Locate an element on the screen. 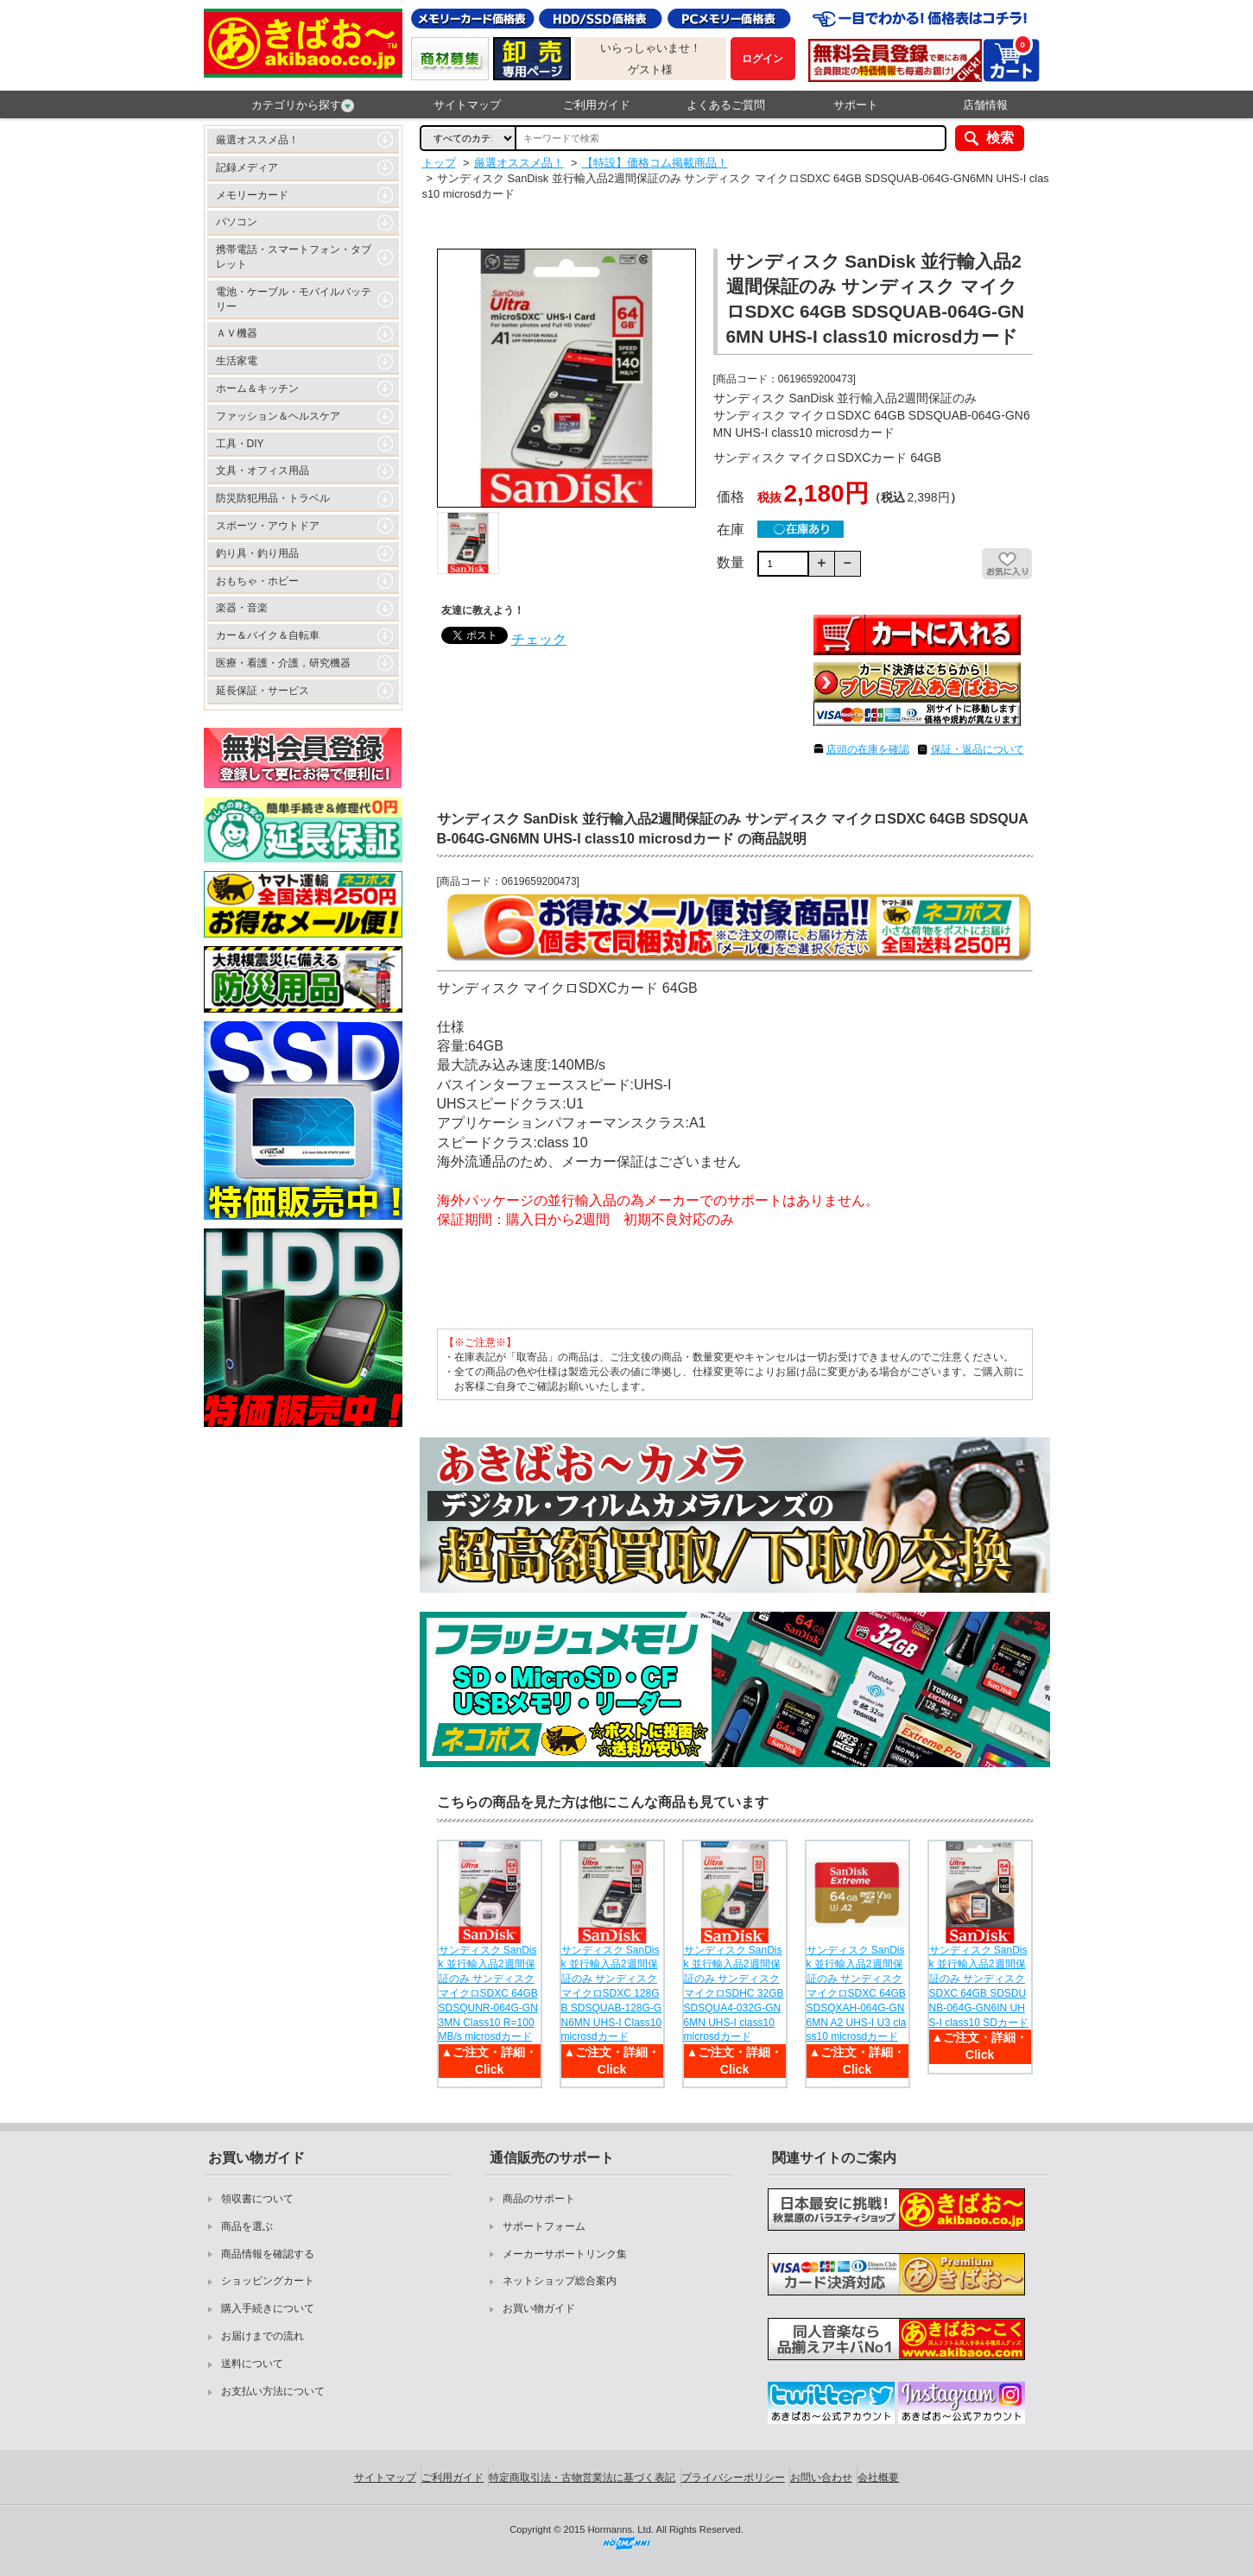 The width and height of the screenshot is (1253, 2576). おもちゃ・ホビー is located at coordinates (257, 581).